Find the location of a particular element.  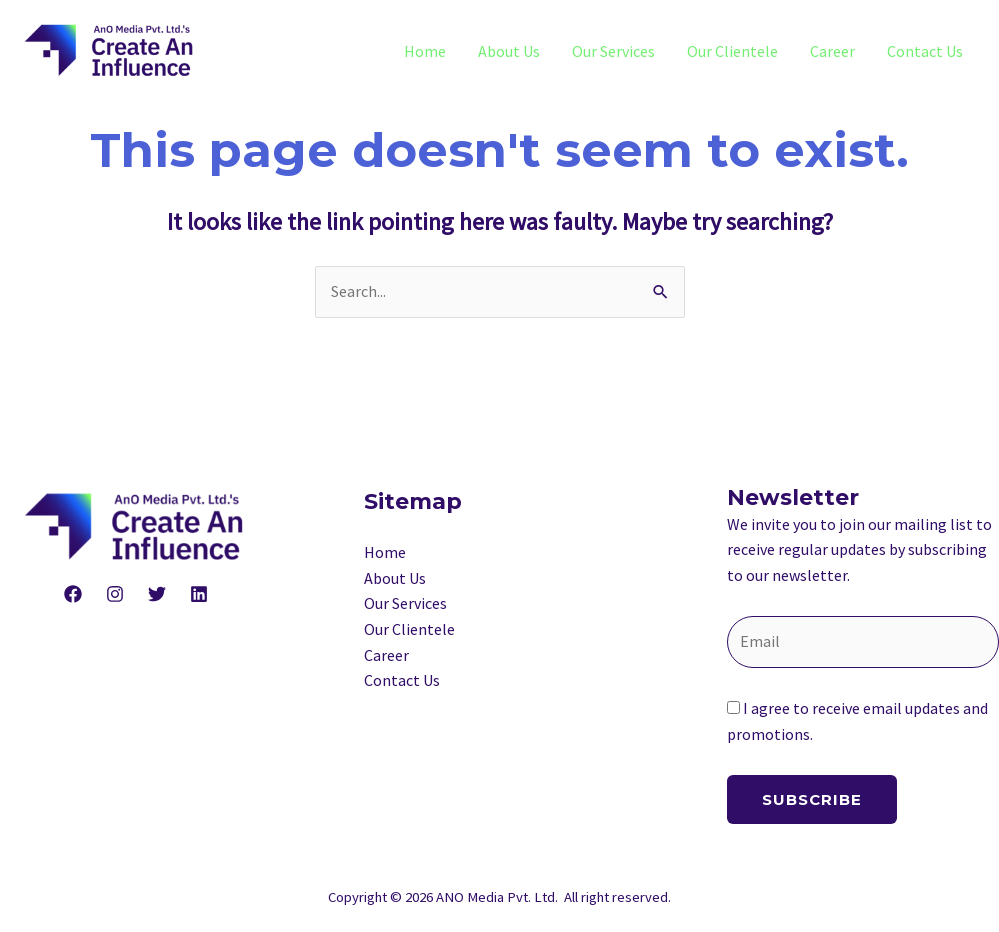

Contact Us is located at coordinates (925, 51).